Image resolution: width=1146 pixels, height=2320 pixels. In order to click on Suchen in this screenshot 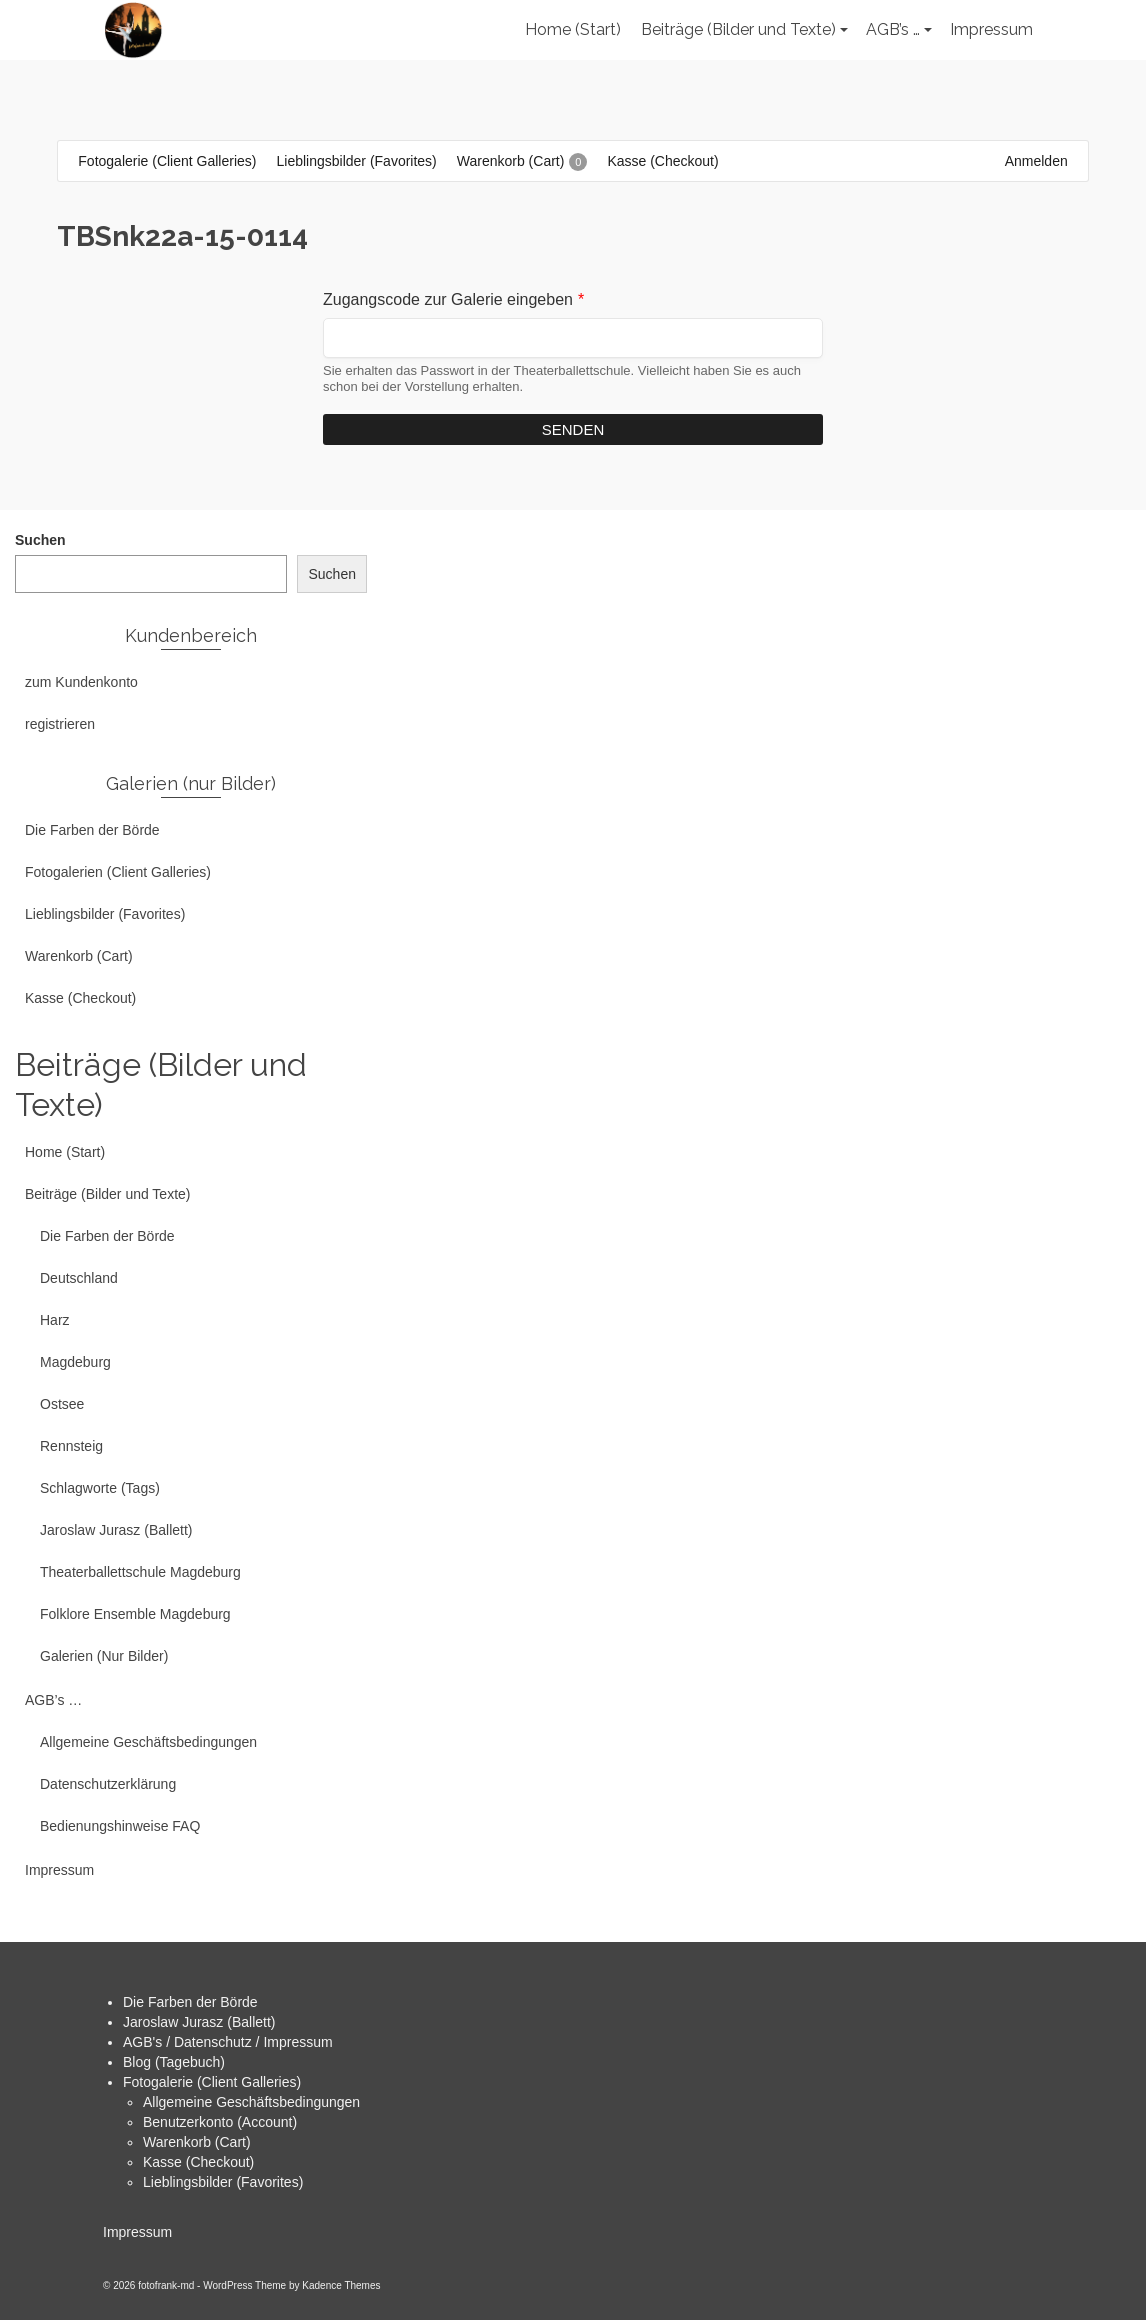, I will do `click(40, 540)`.